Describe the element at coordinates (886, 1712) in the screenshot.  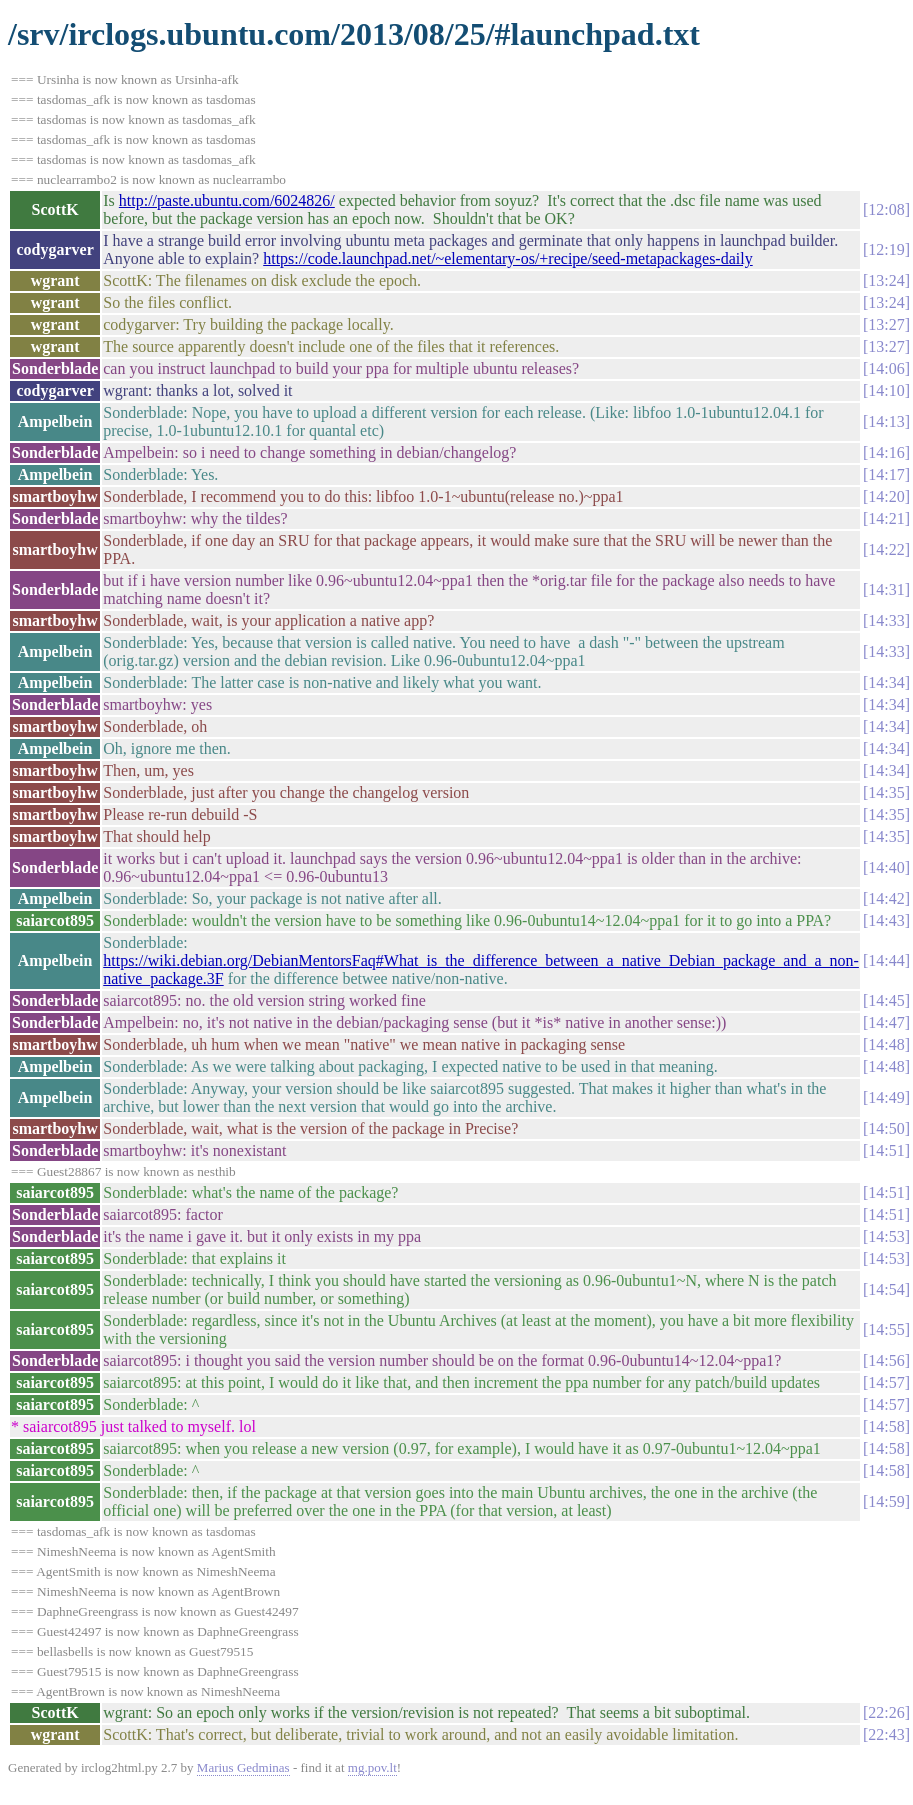
I see `22:26` at that location.